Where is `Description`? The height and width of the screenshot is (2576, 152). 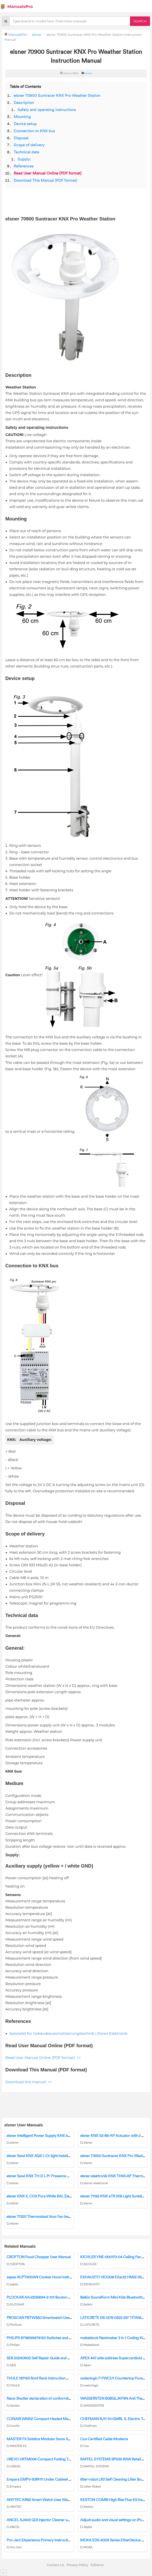 Description is located at coordinates (24, 103).